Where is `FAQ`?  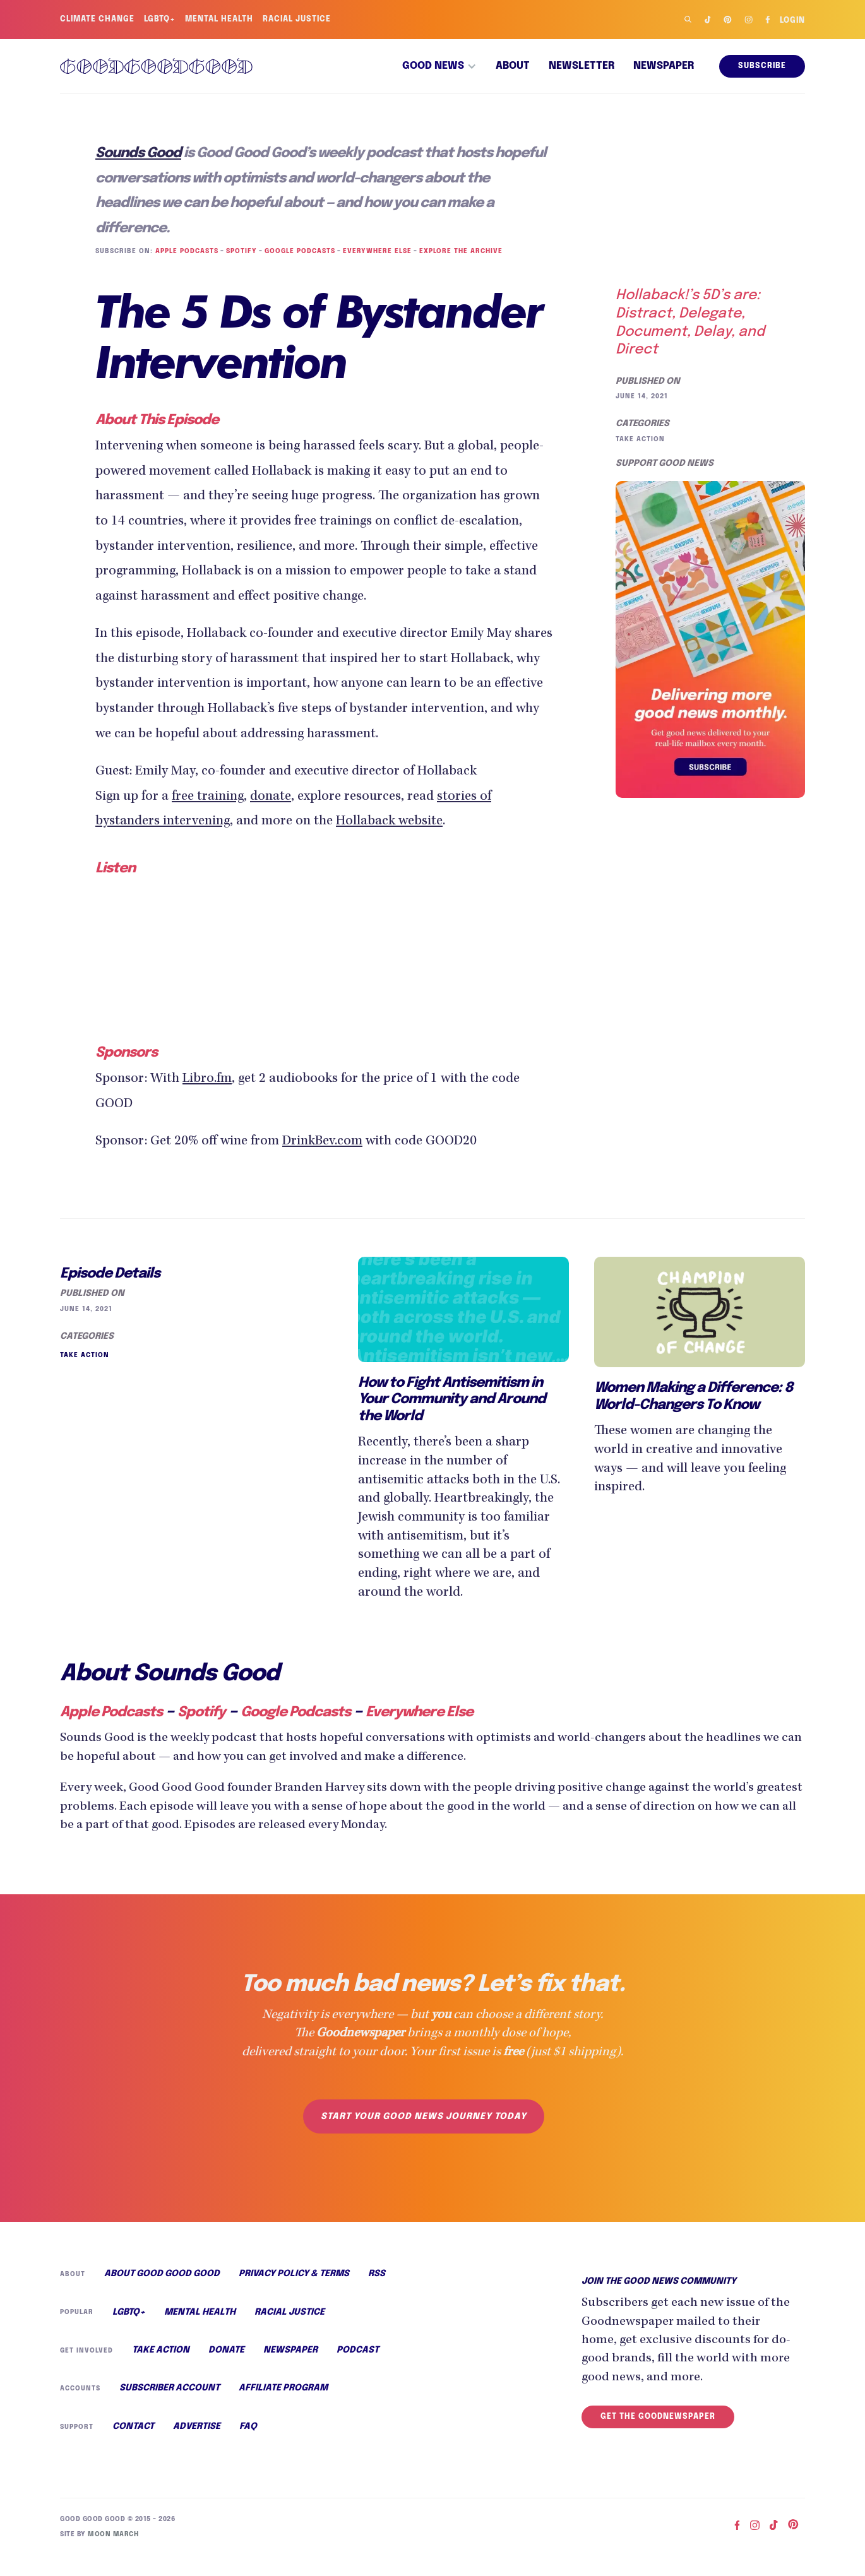
FAQ is located at coordinates (247, 2446).